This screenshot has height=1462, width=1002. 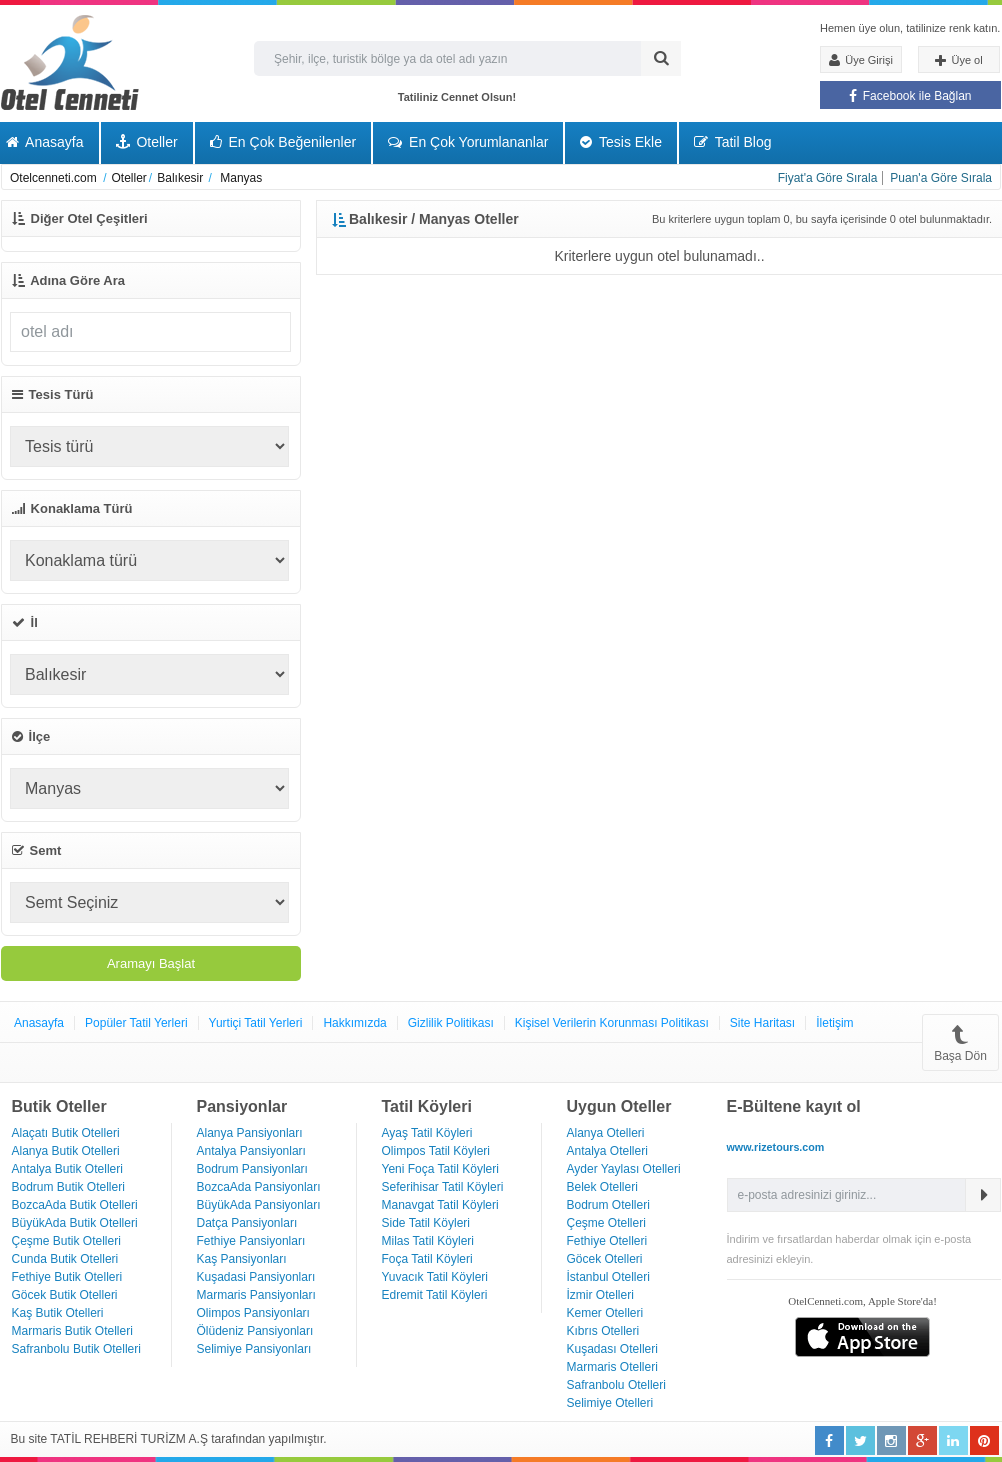 I want to click on Selimiye Pansiyonları, so click(x=254, y=1349).